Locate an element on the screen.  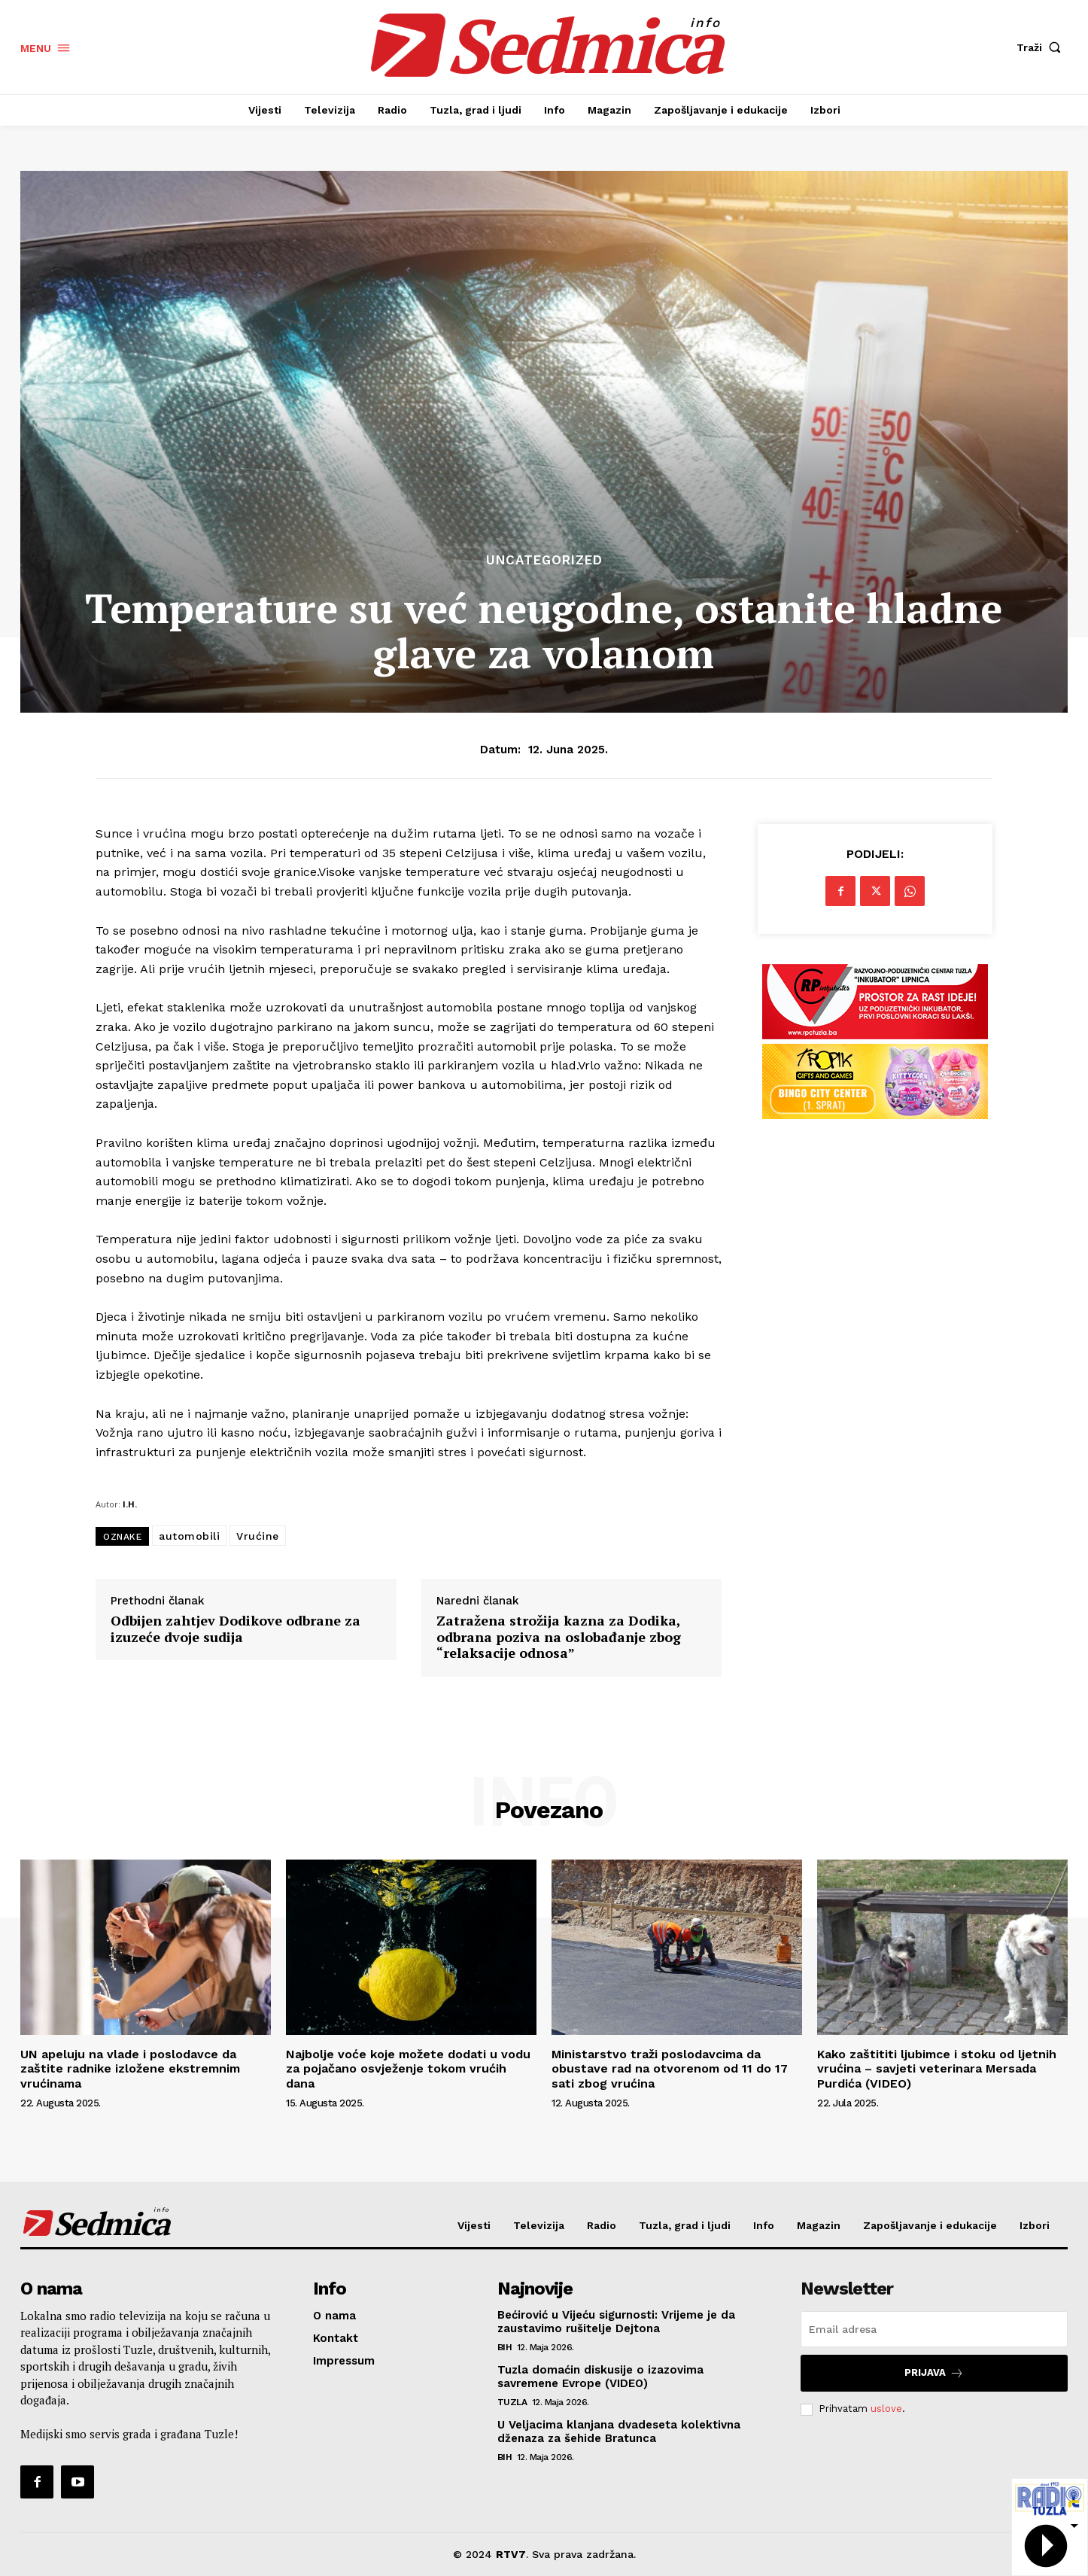
Bećirović u Vijeću sigurnosti: Vrijeme je da zaustavimo rušitelje Dejtona is located at coordinates (616, 2321).